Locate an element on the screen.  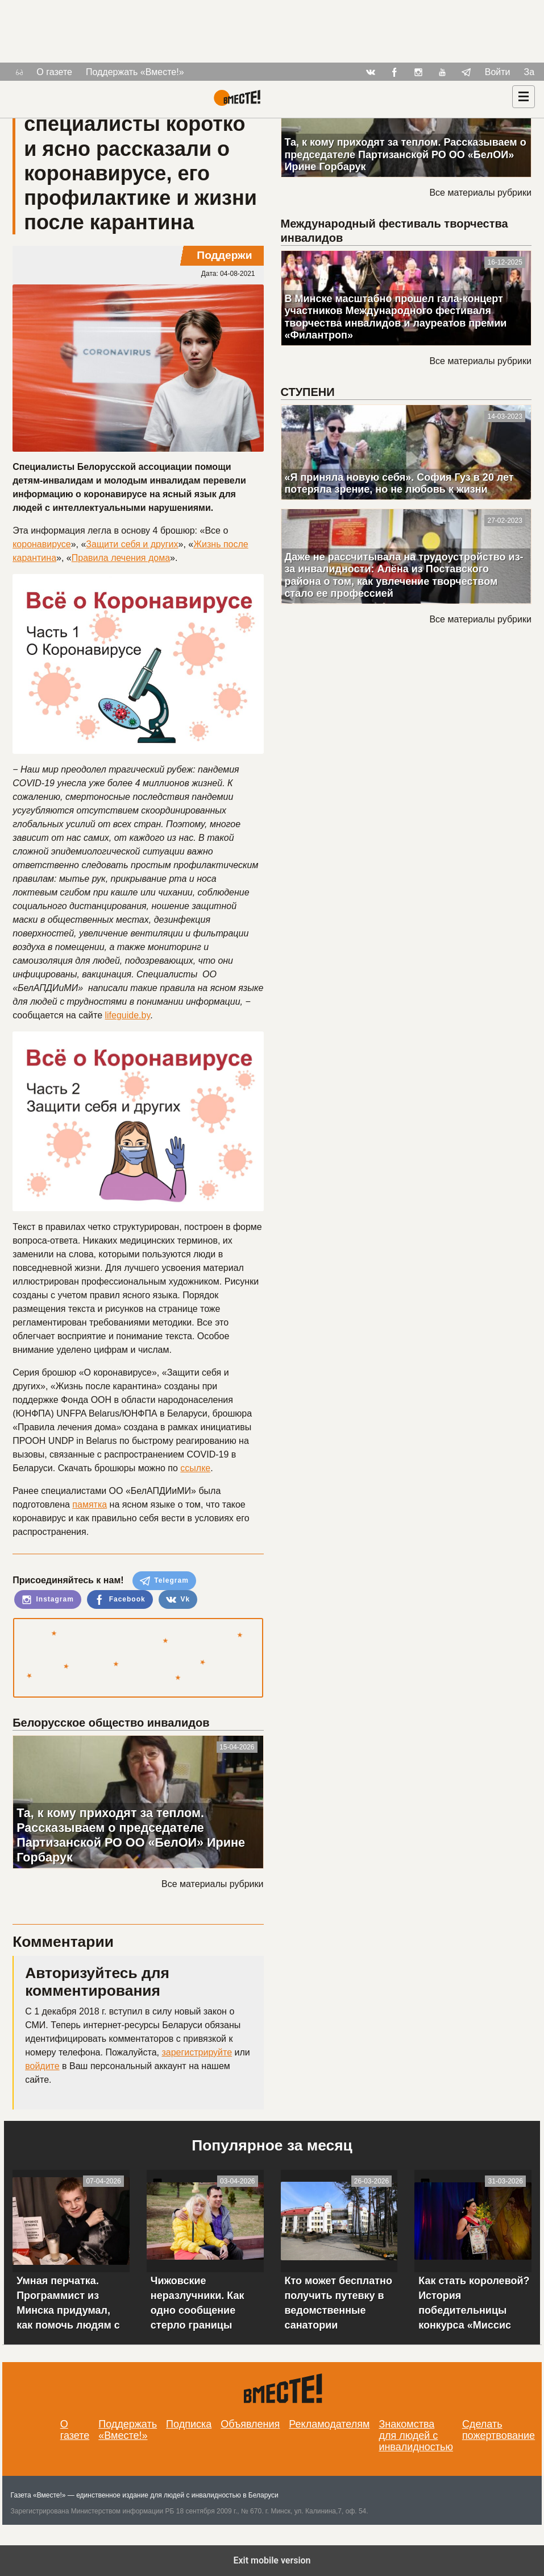
Правила лечения дома is located at coordinates (121, 558).